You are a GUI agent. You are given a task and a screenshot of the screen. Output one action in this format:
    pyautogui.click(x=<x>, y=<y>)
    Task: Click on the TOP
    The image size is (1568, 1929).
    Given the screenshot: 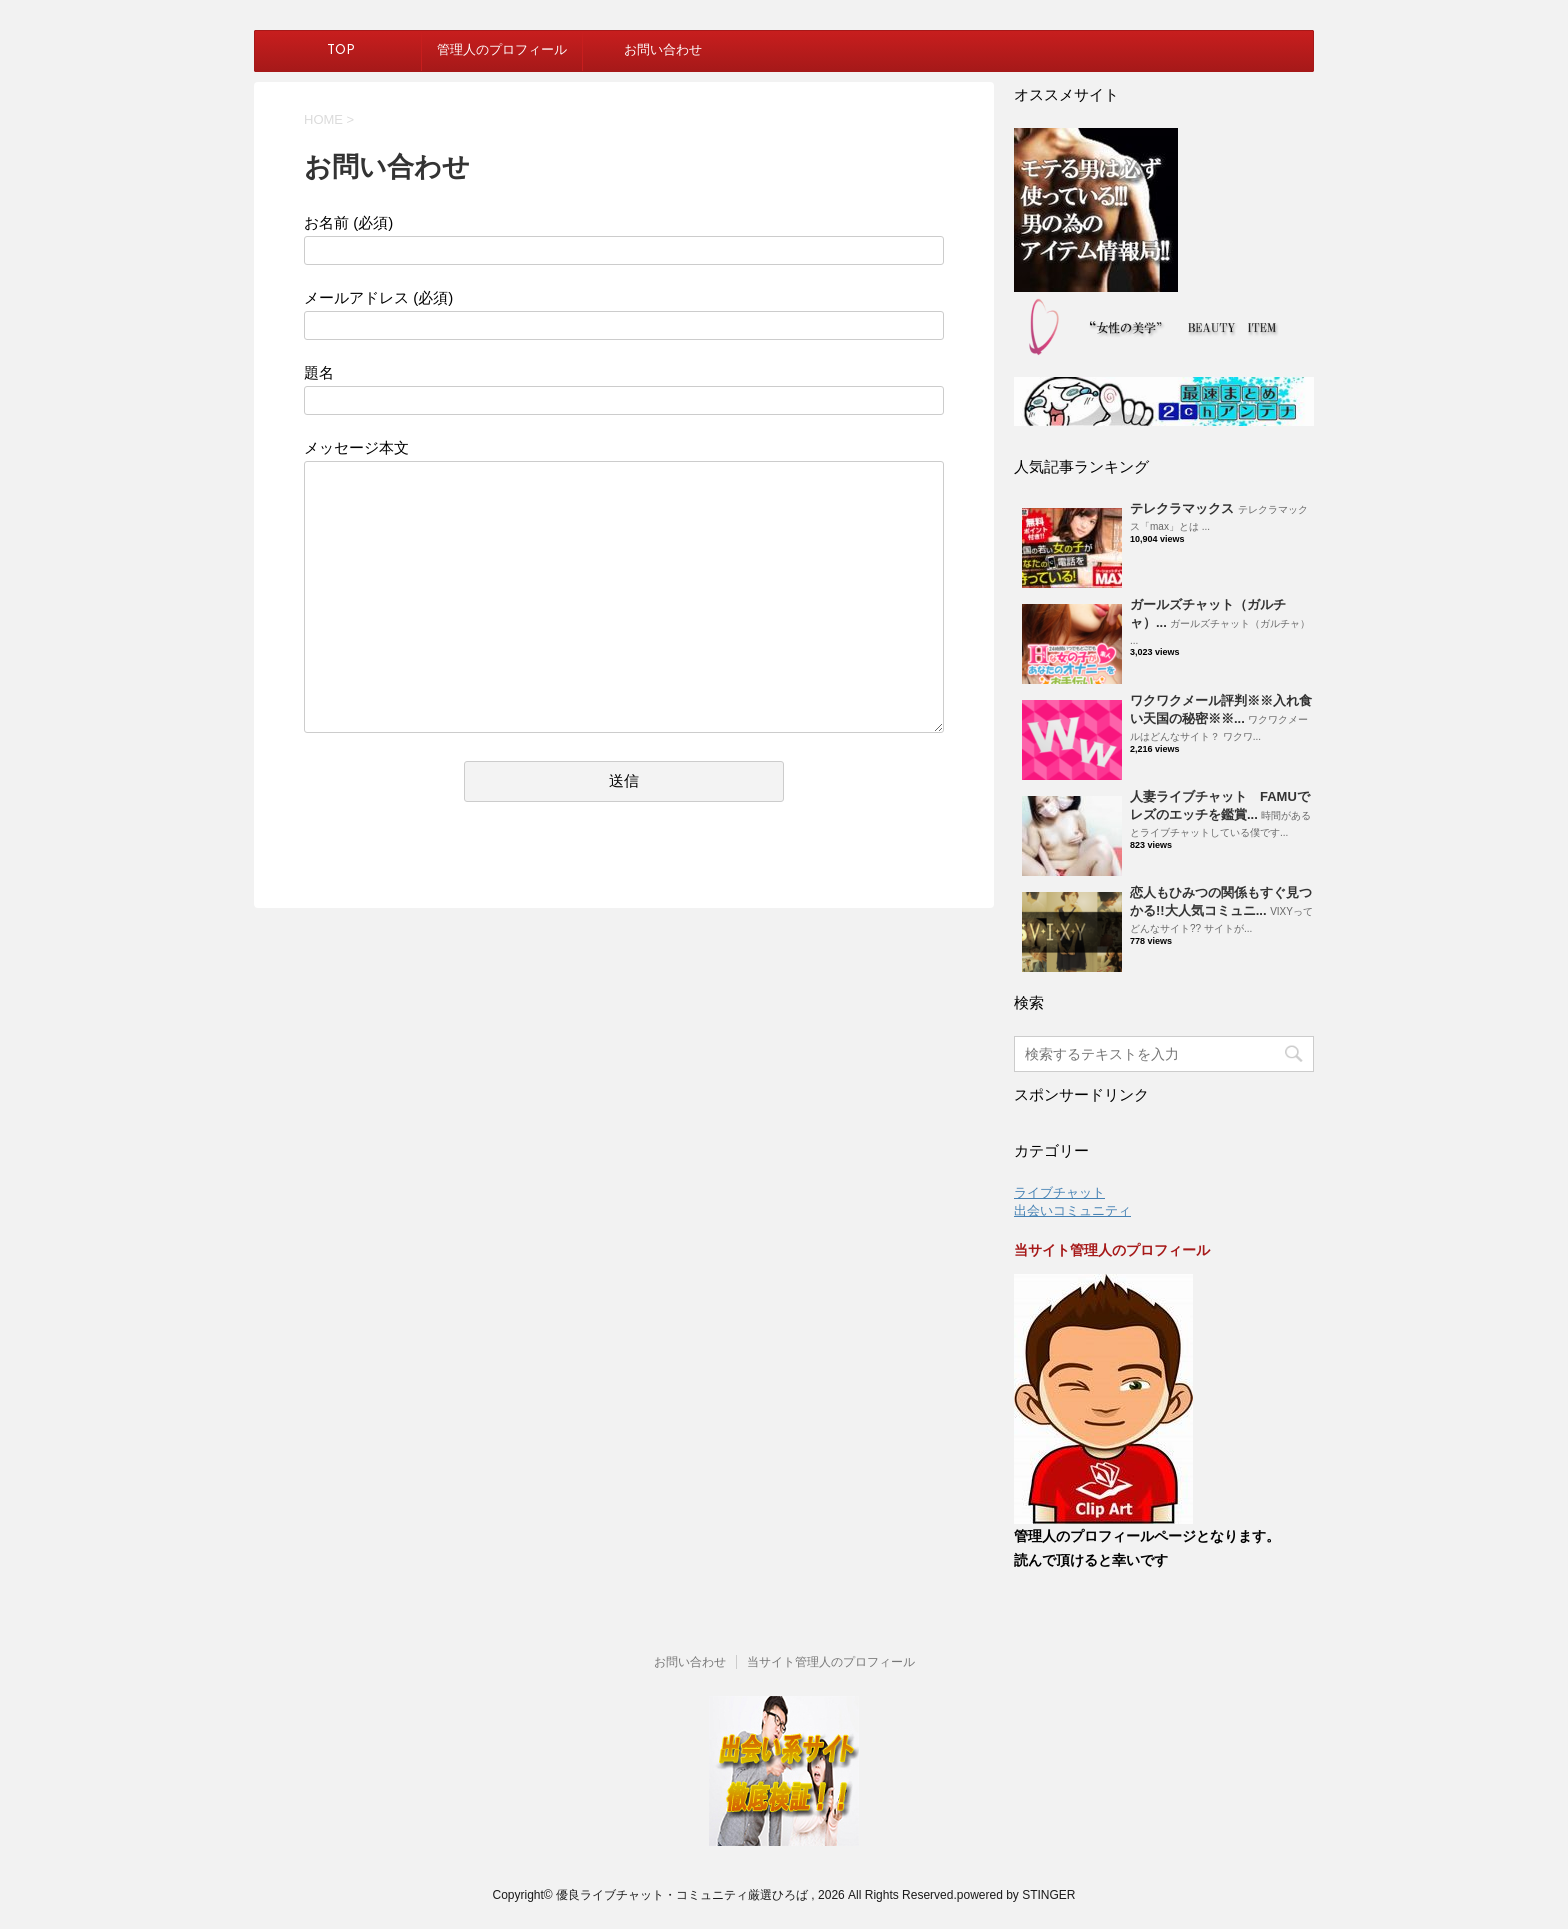 What is the action you would take?
    pyautogui.click(x=341, y=50)
    